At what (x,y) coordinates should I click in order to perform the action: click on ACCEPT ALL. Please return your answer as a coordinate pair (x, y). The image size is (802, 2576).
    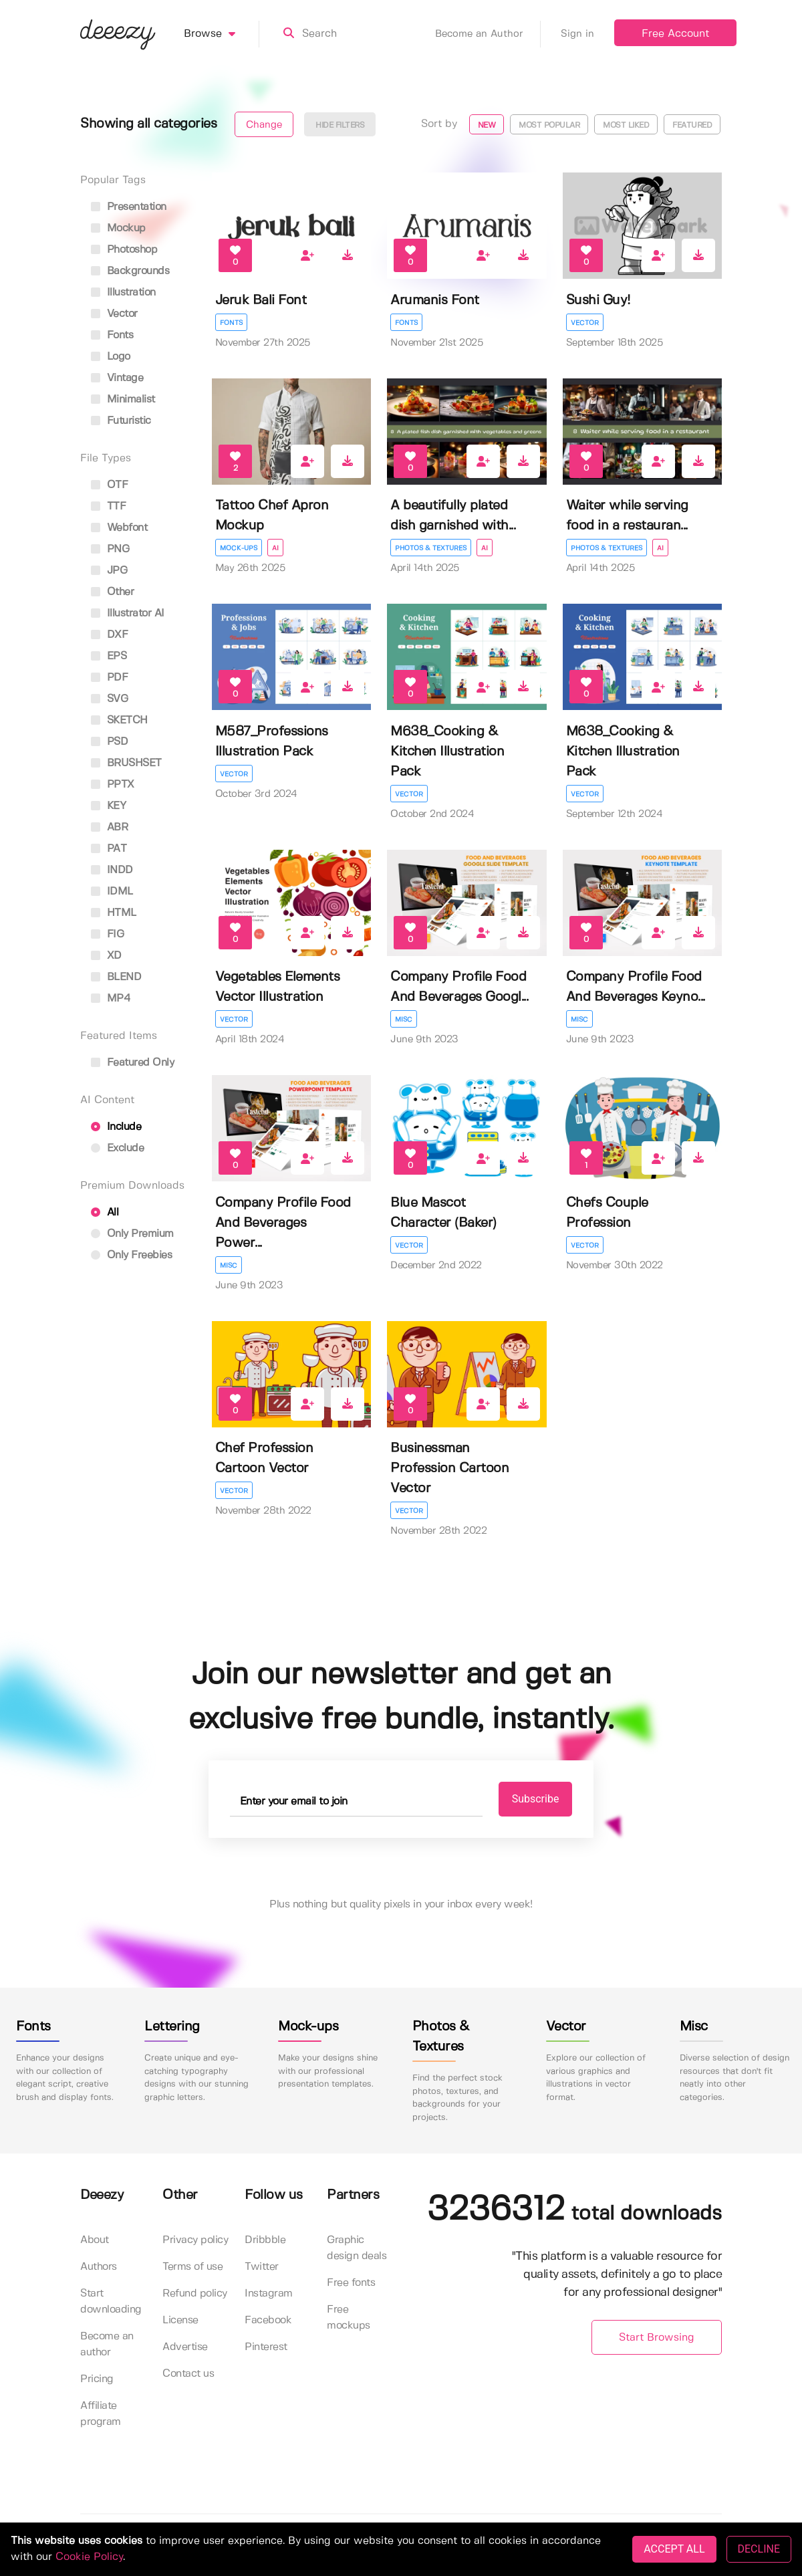
    Looking at the image, I should click on (674, 2549).